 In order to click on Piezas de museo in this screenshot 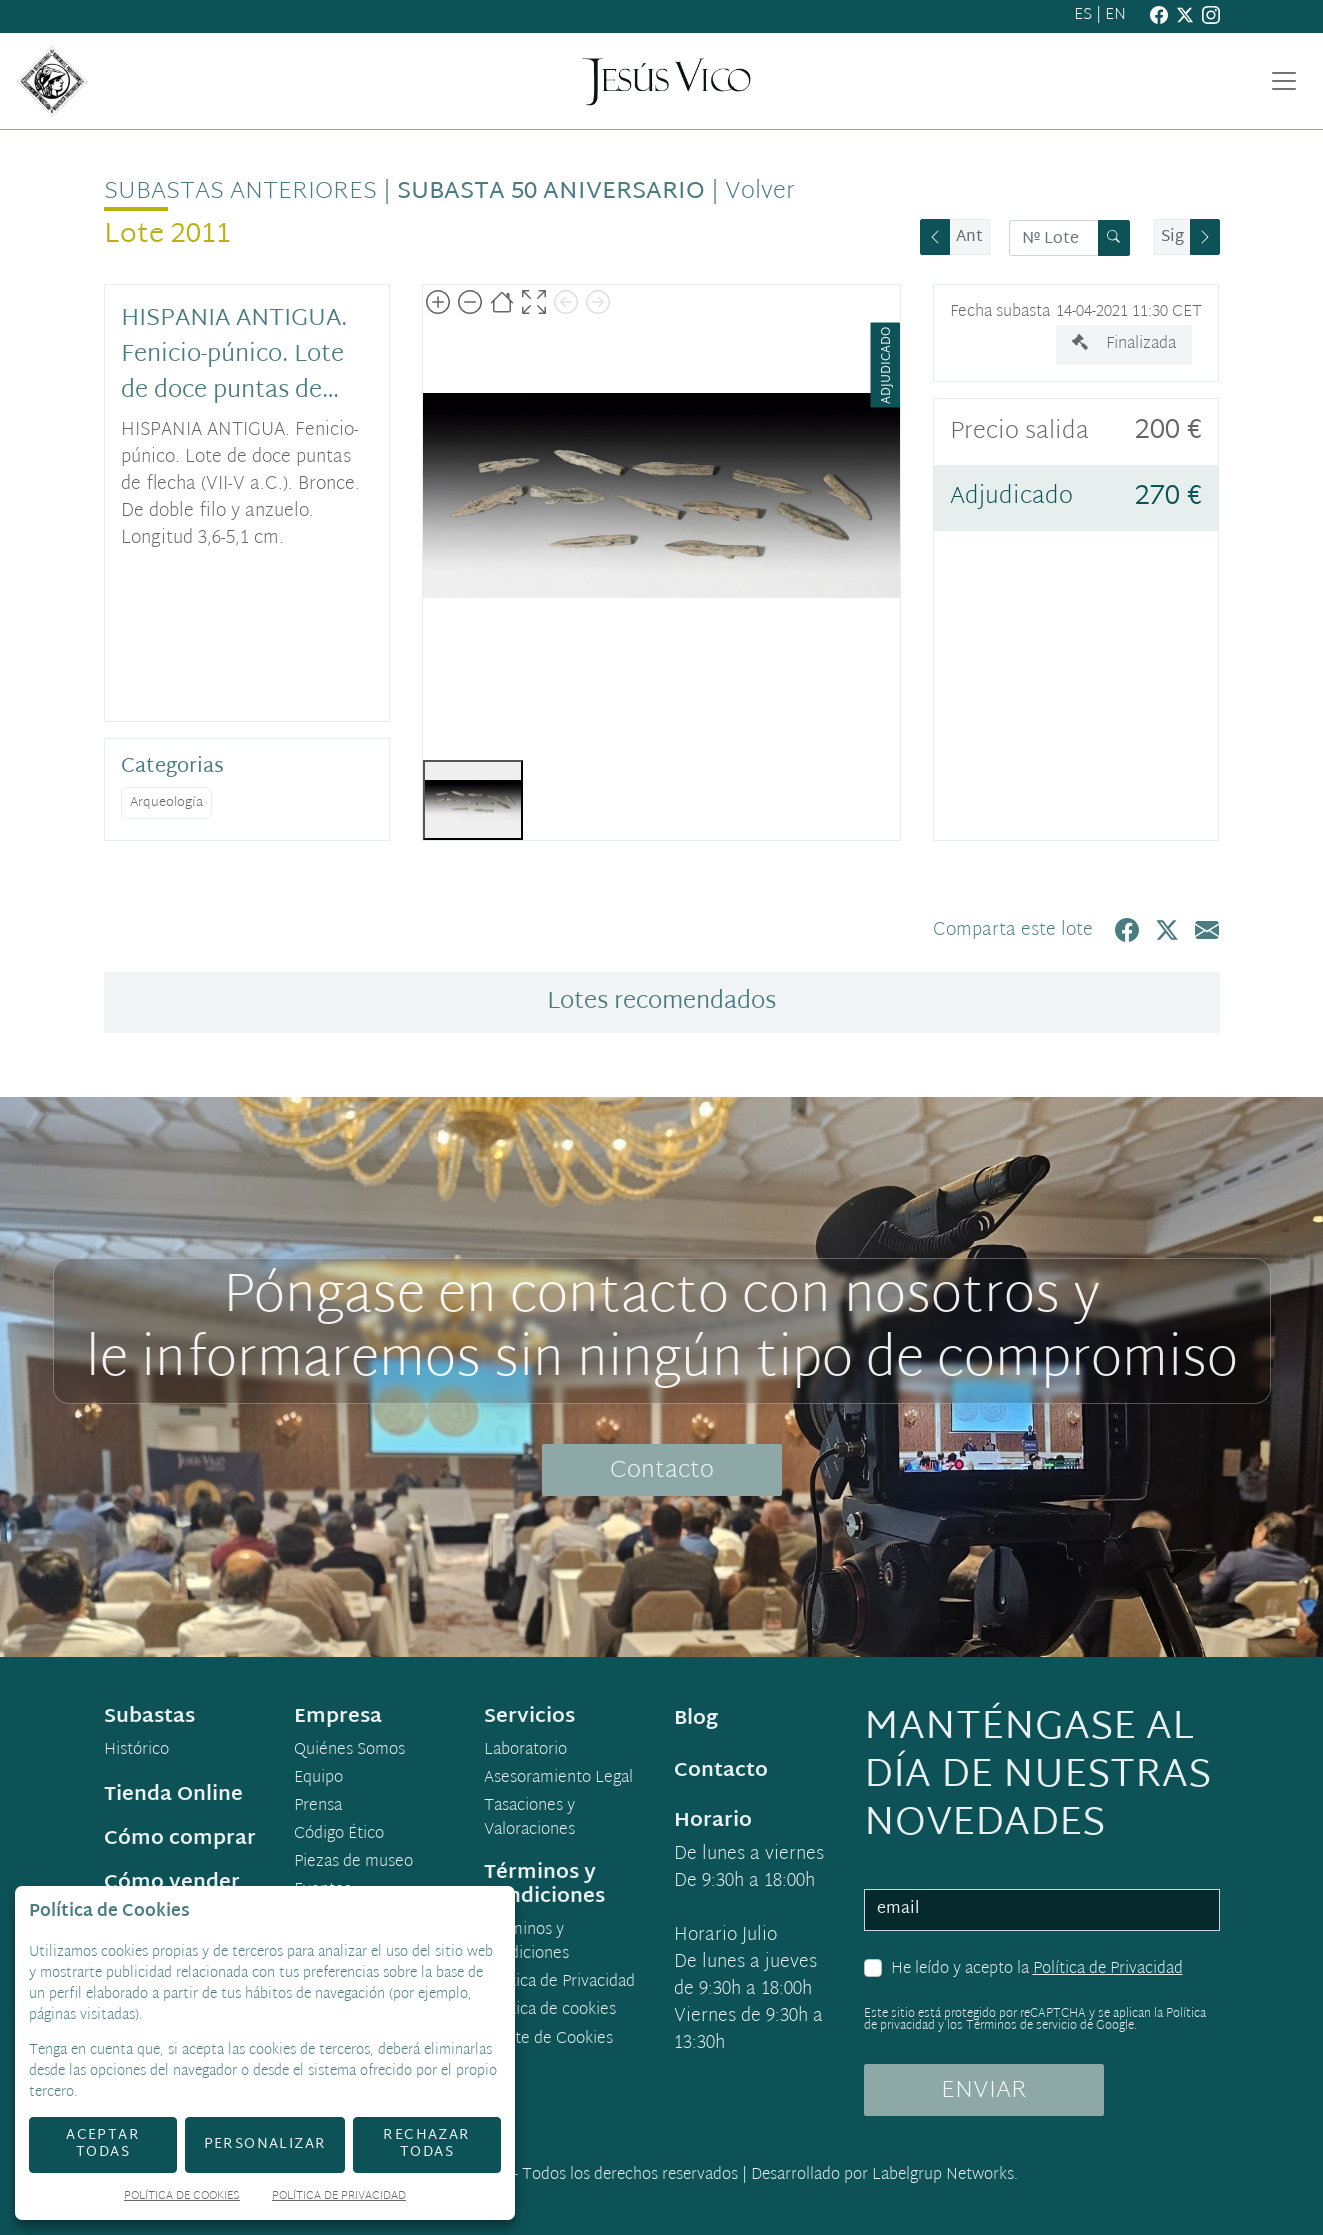, I will do `click(353, 1863)`.